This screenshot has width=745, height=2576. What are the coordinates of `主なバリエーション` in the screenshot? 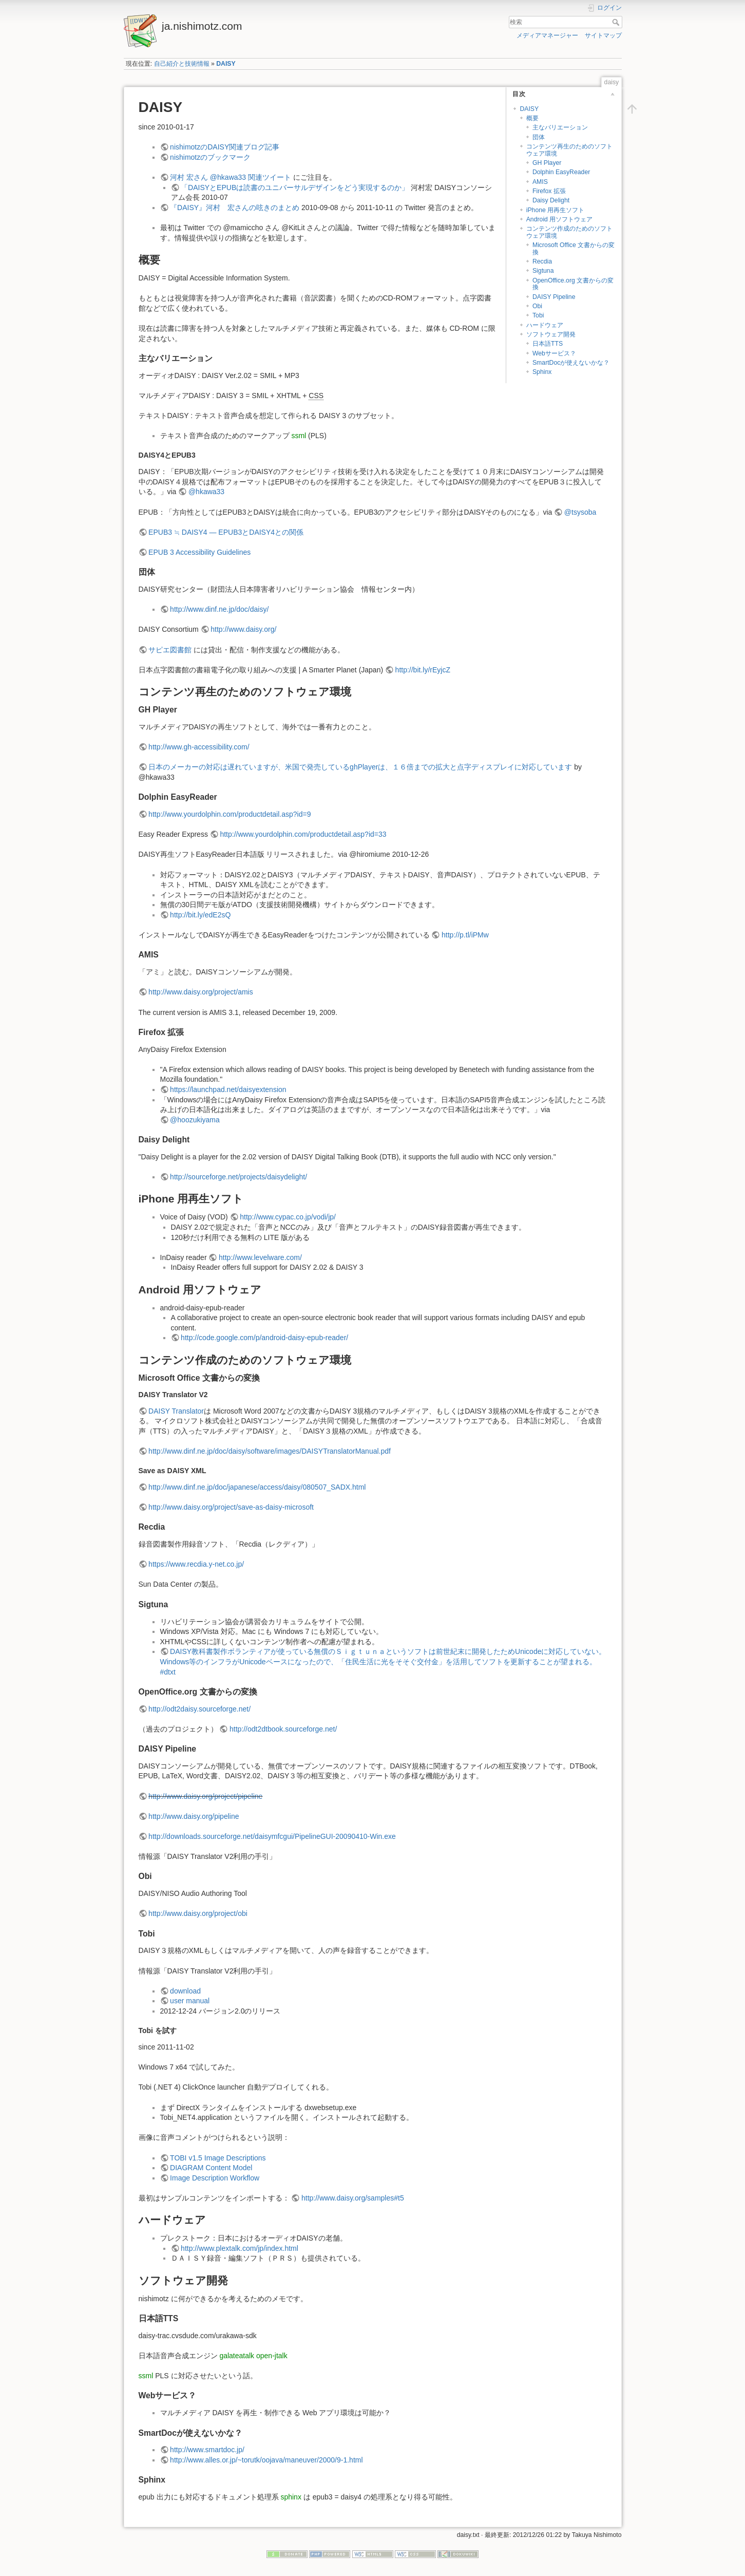 It's located at (560, 127).